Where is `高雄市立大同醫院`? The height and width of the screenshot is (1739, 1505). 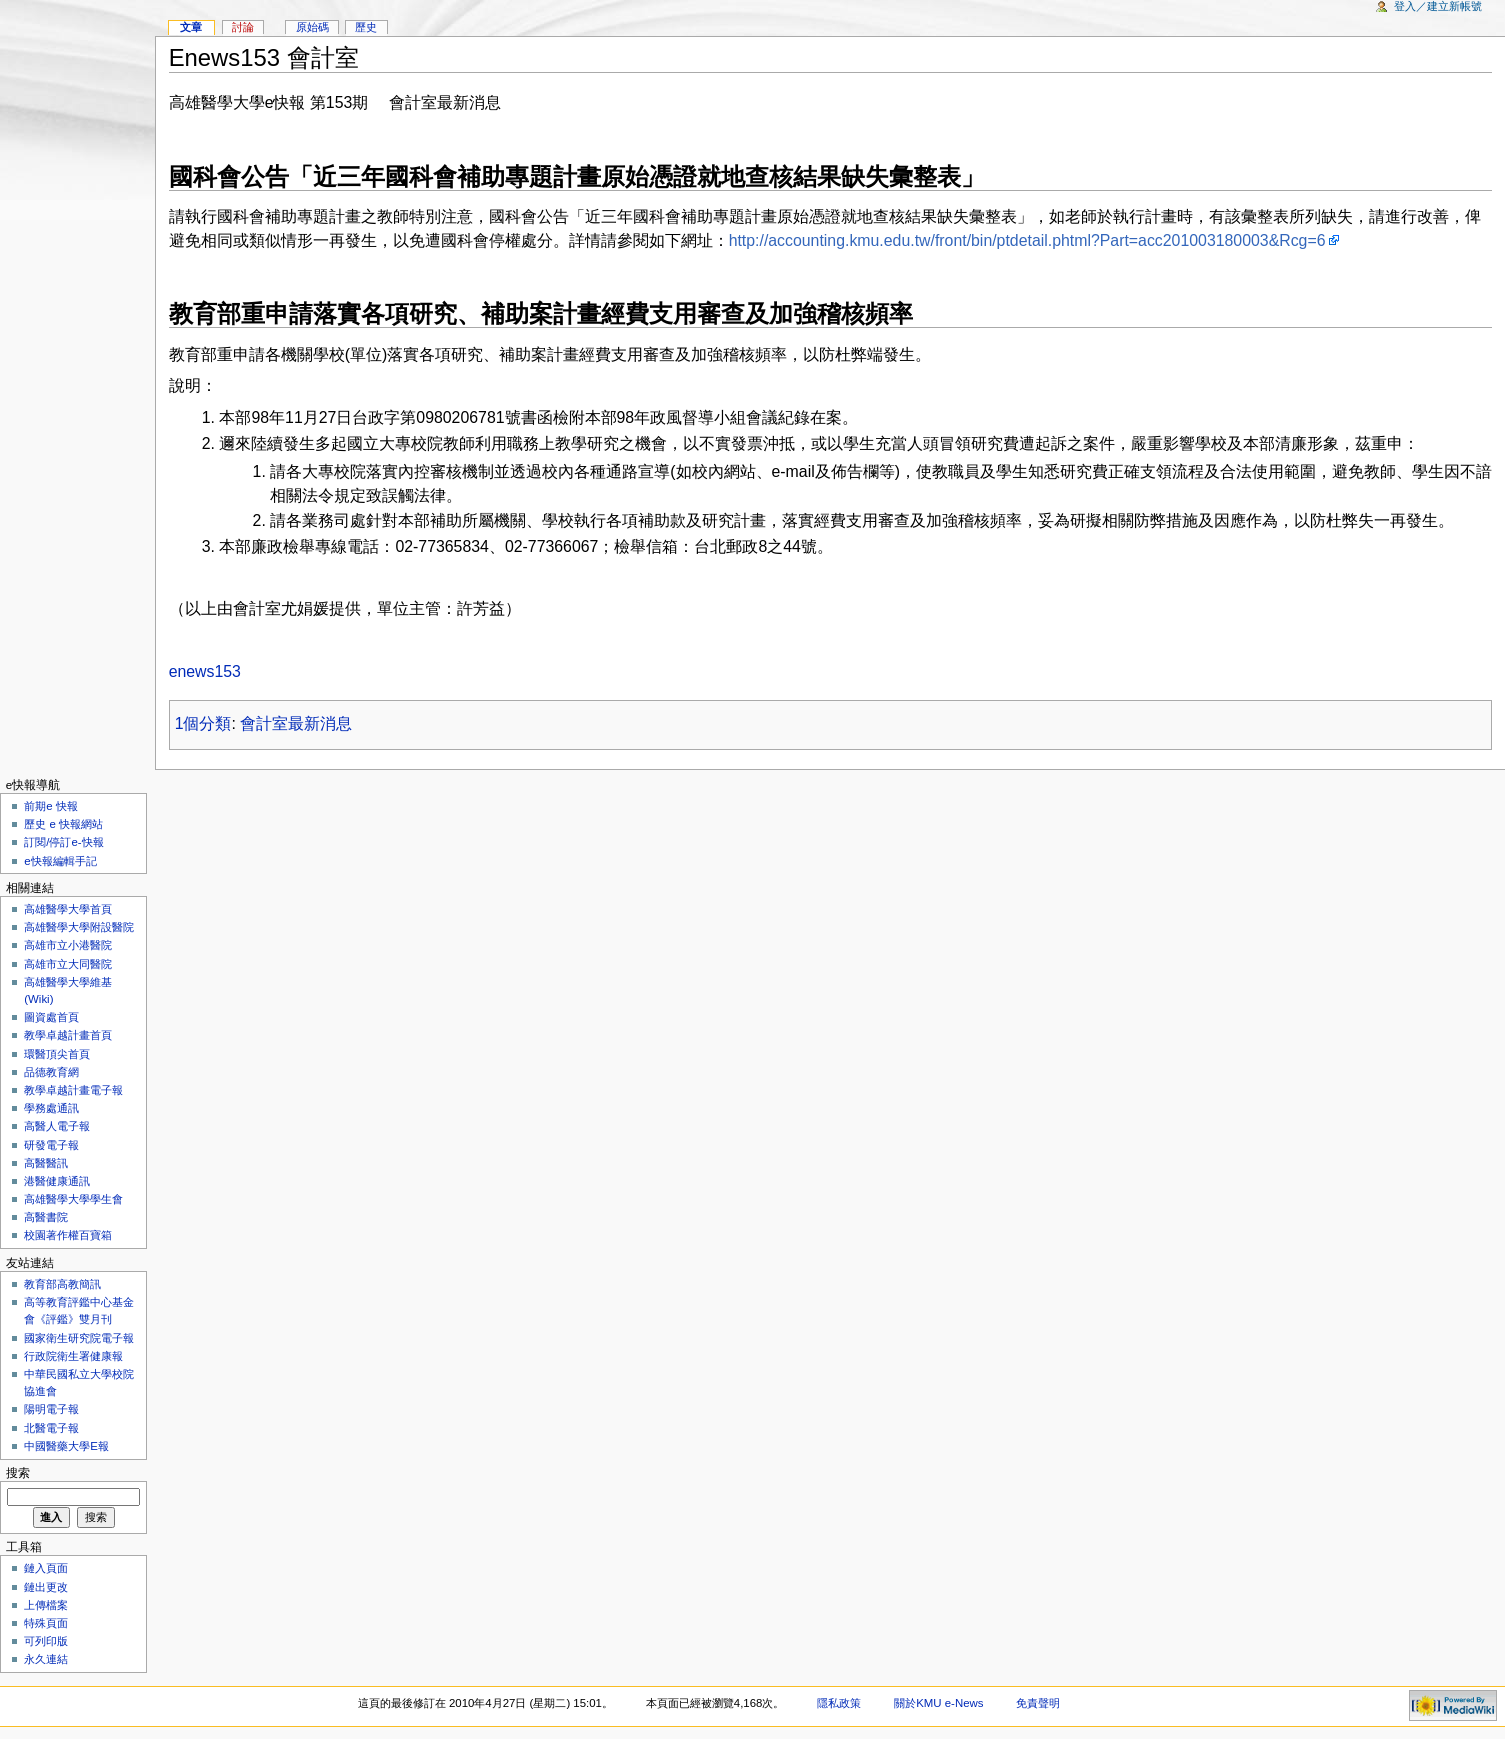 高雄市立大同醫院 is located at coordinates (68, 964).